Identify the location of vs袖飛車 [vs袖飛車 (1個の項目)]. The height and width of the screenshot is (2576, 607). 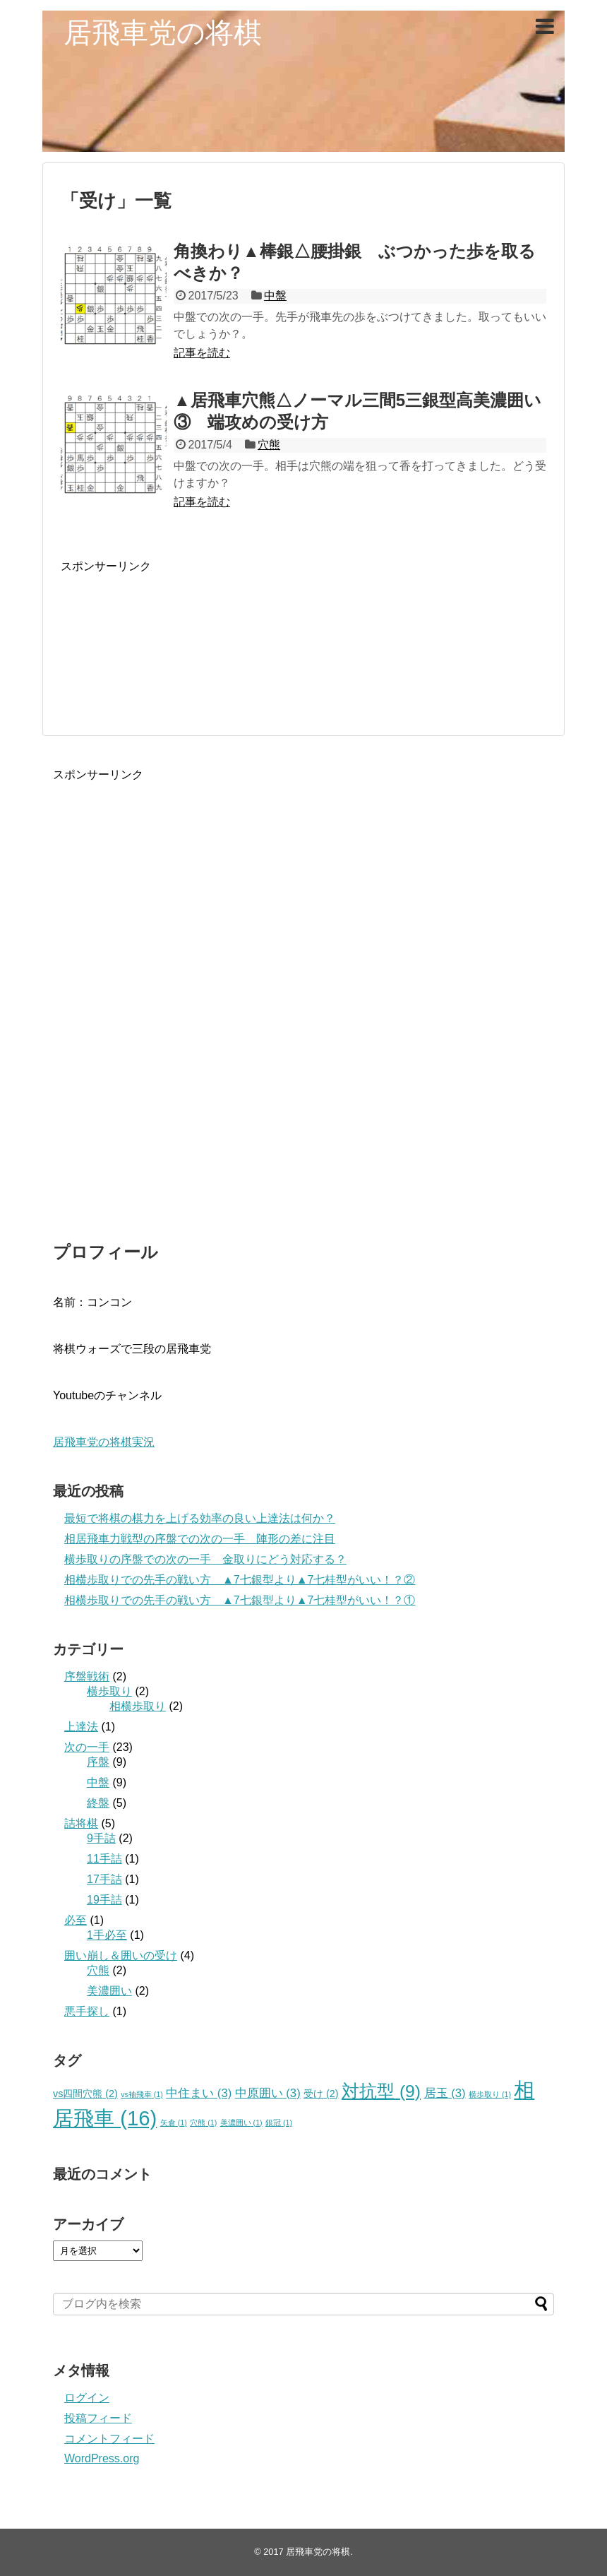
(142, 2094).